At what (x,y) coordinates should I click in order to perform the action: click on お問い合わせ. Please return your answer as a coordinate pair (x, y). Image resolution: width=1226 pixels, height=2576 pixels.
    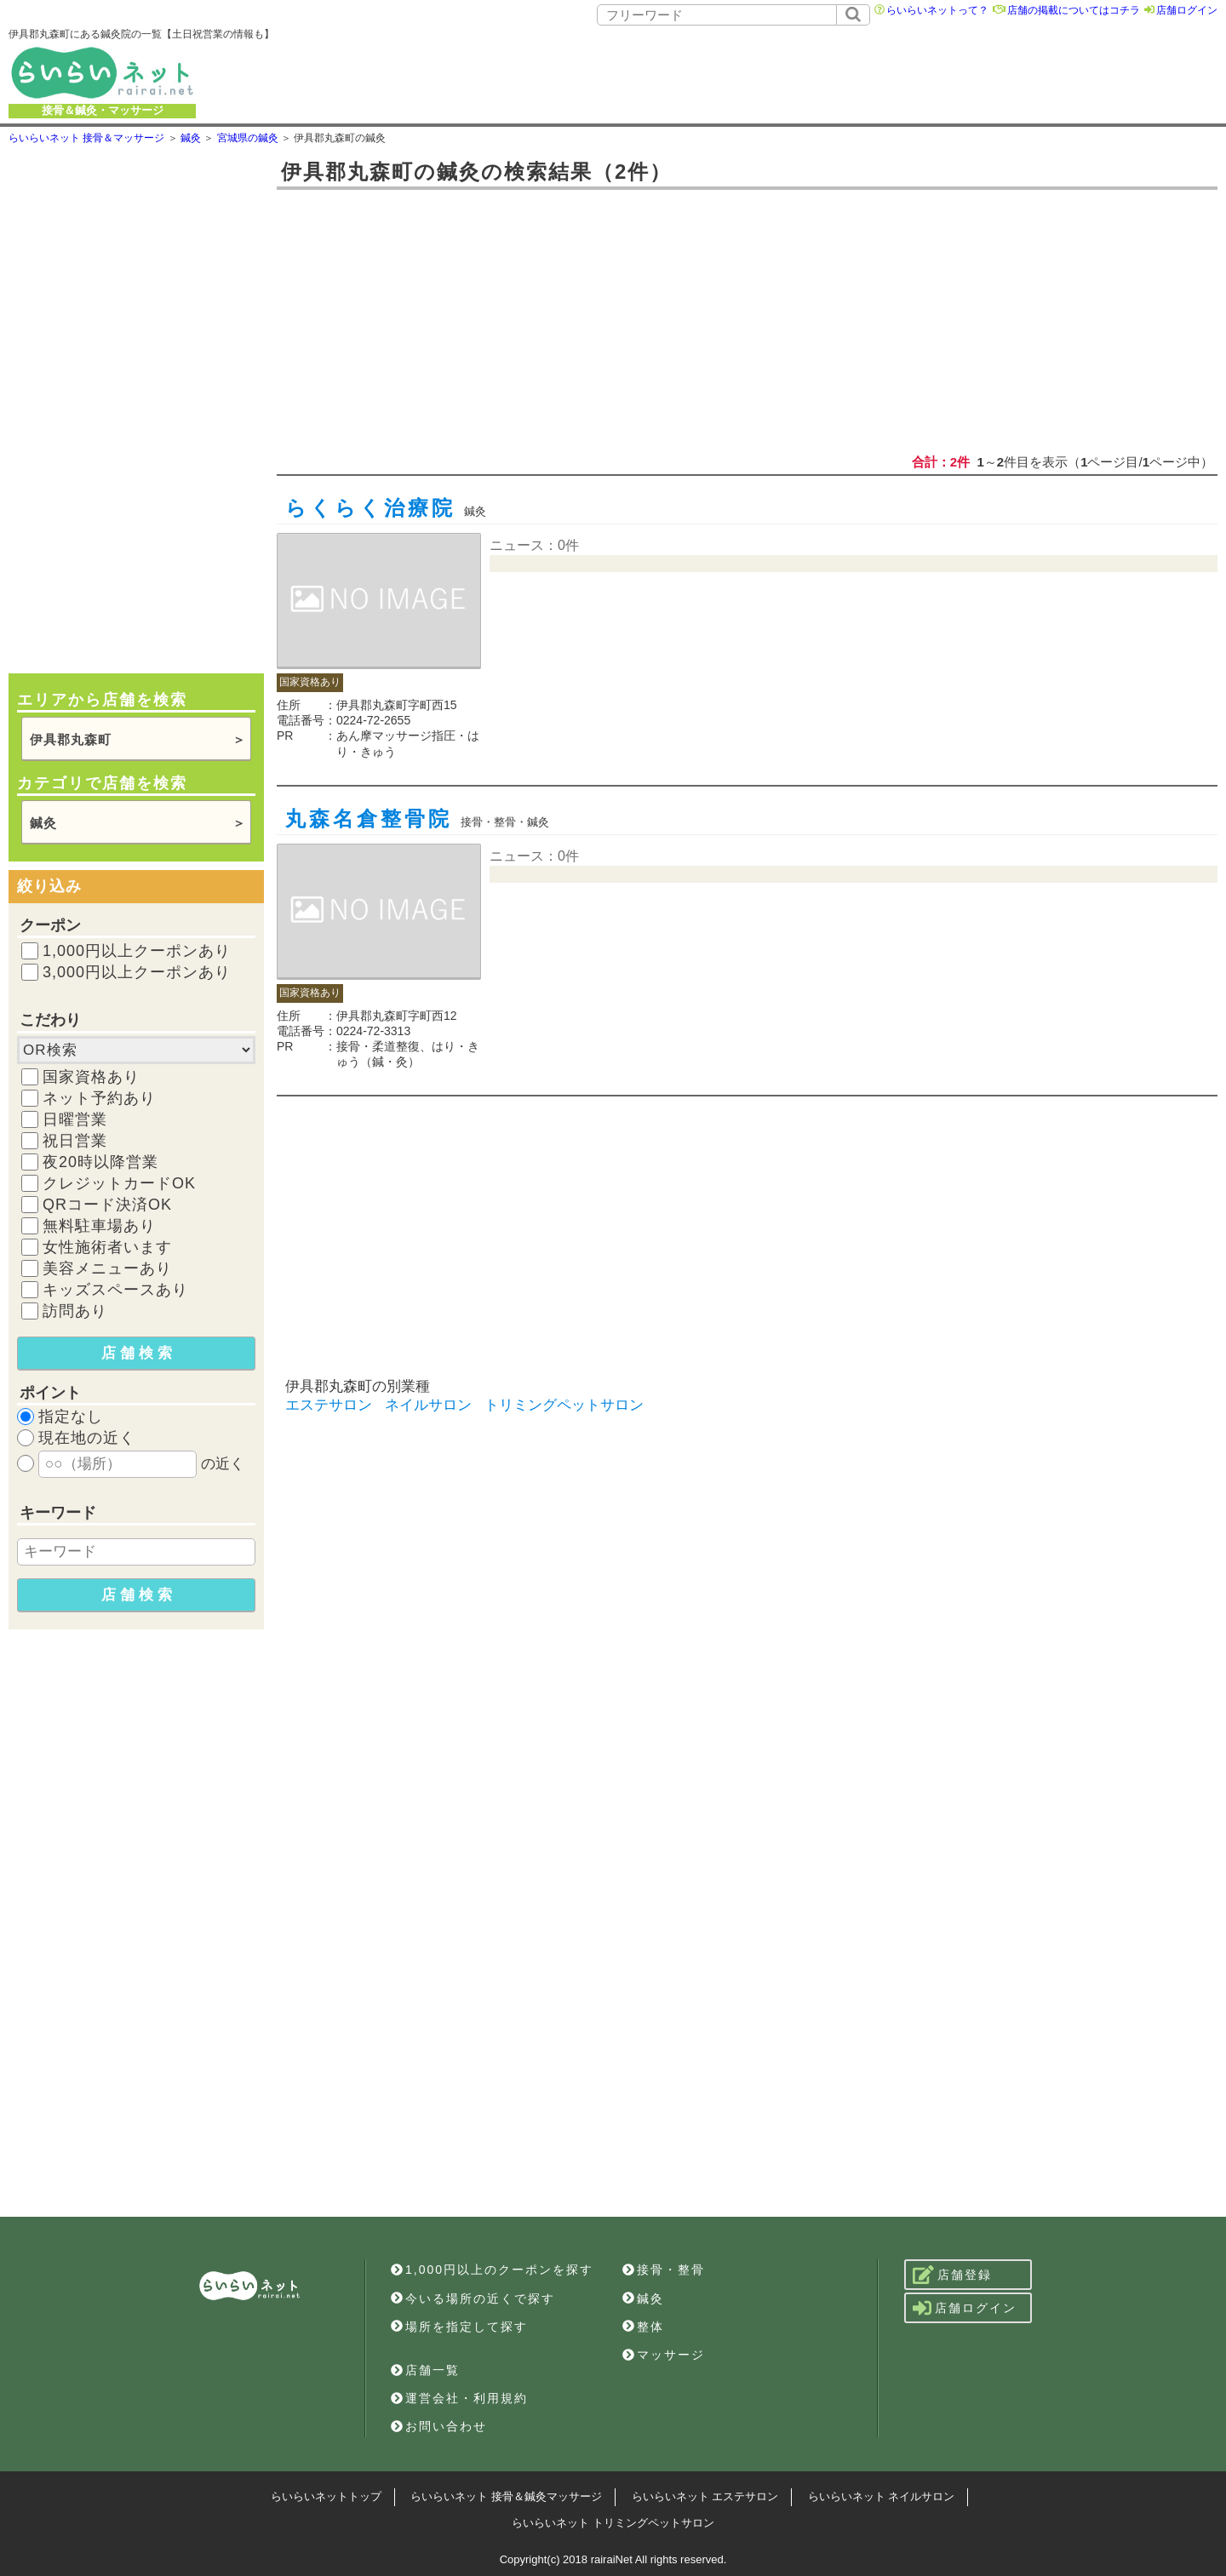
    Looking at the image, I should click on (439, 2426).